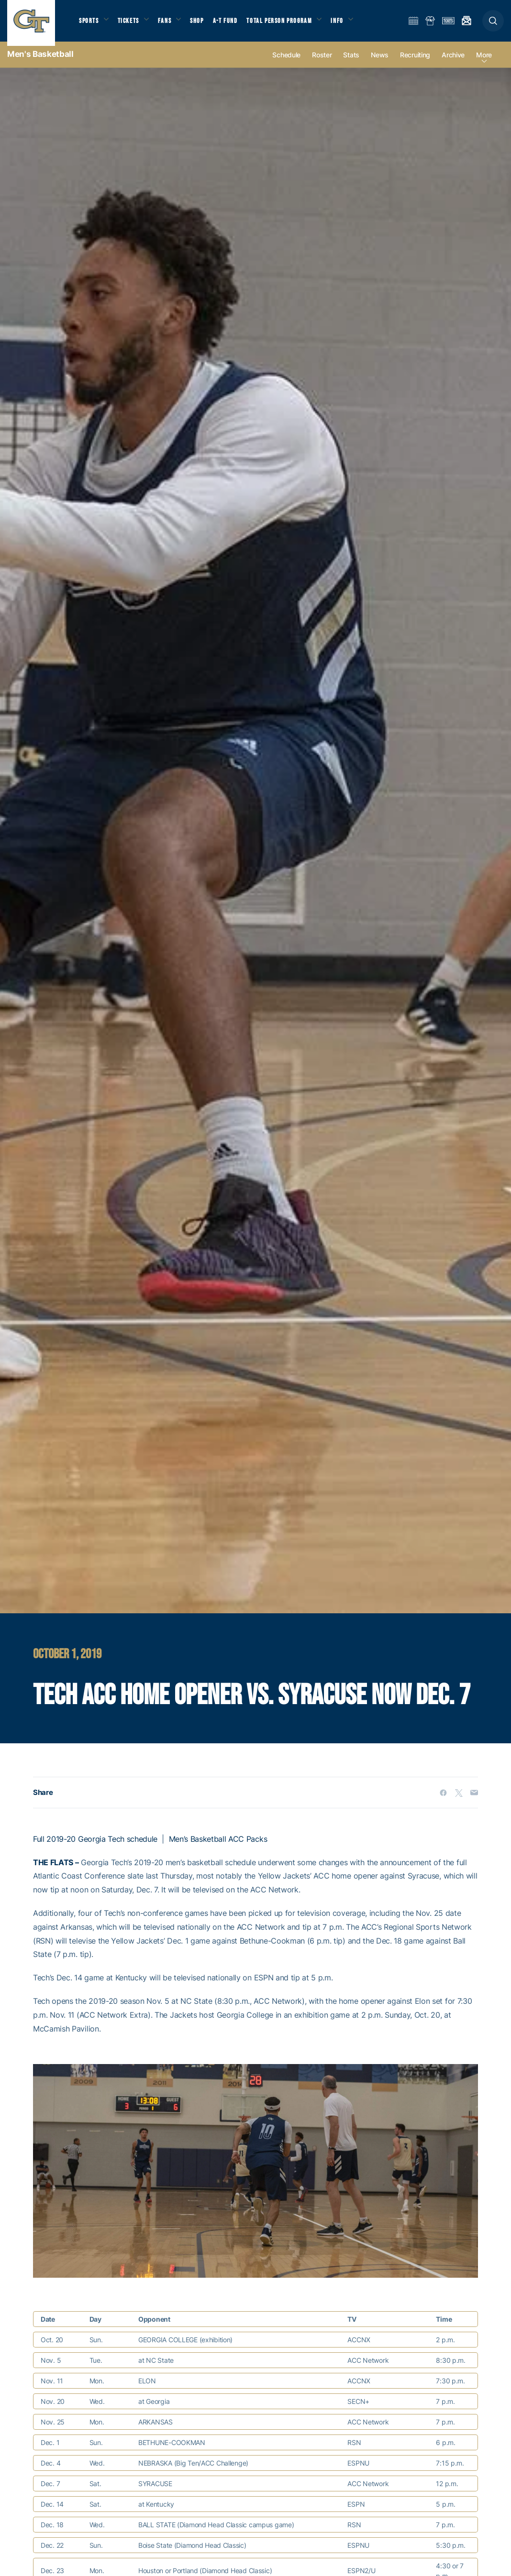  I want to click on Info [button], so click(350, 24).